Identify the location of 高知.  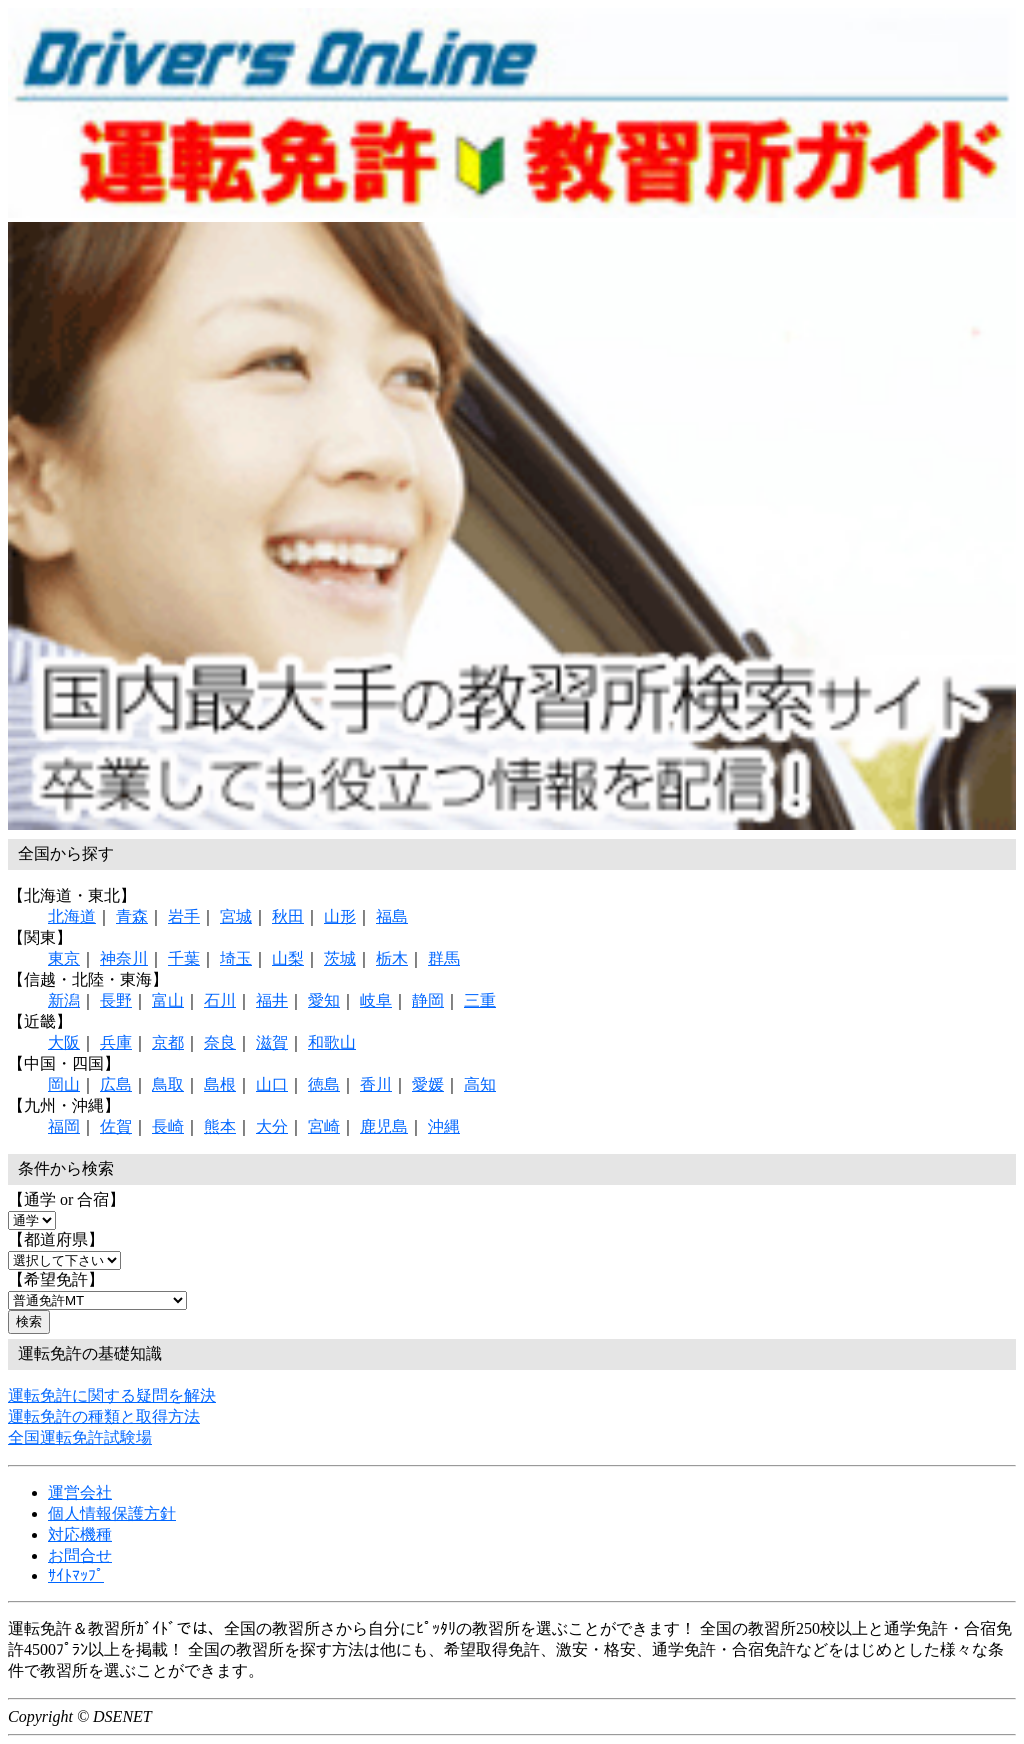
(480, 1084).